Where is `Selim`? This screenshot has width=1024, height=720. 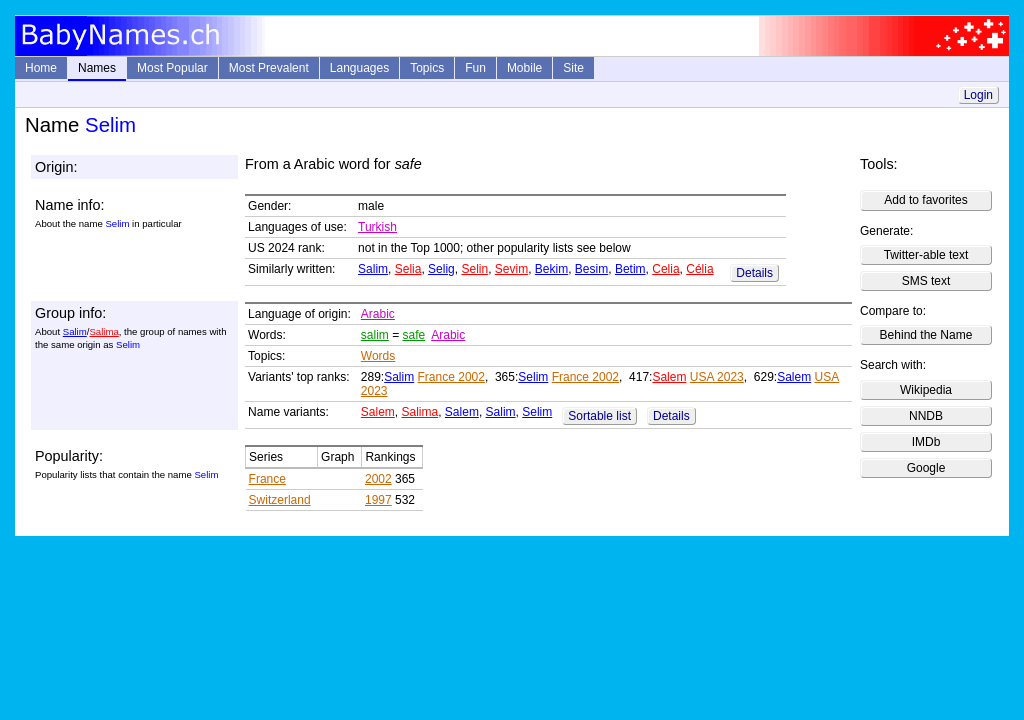 Selim is located at coordinates (533, 377).